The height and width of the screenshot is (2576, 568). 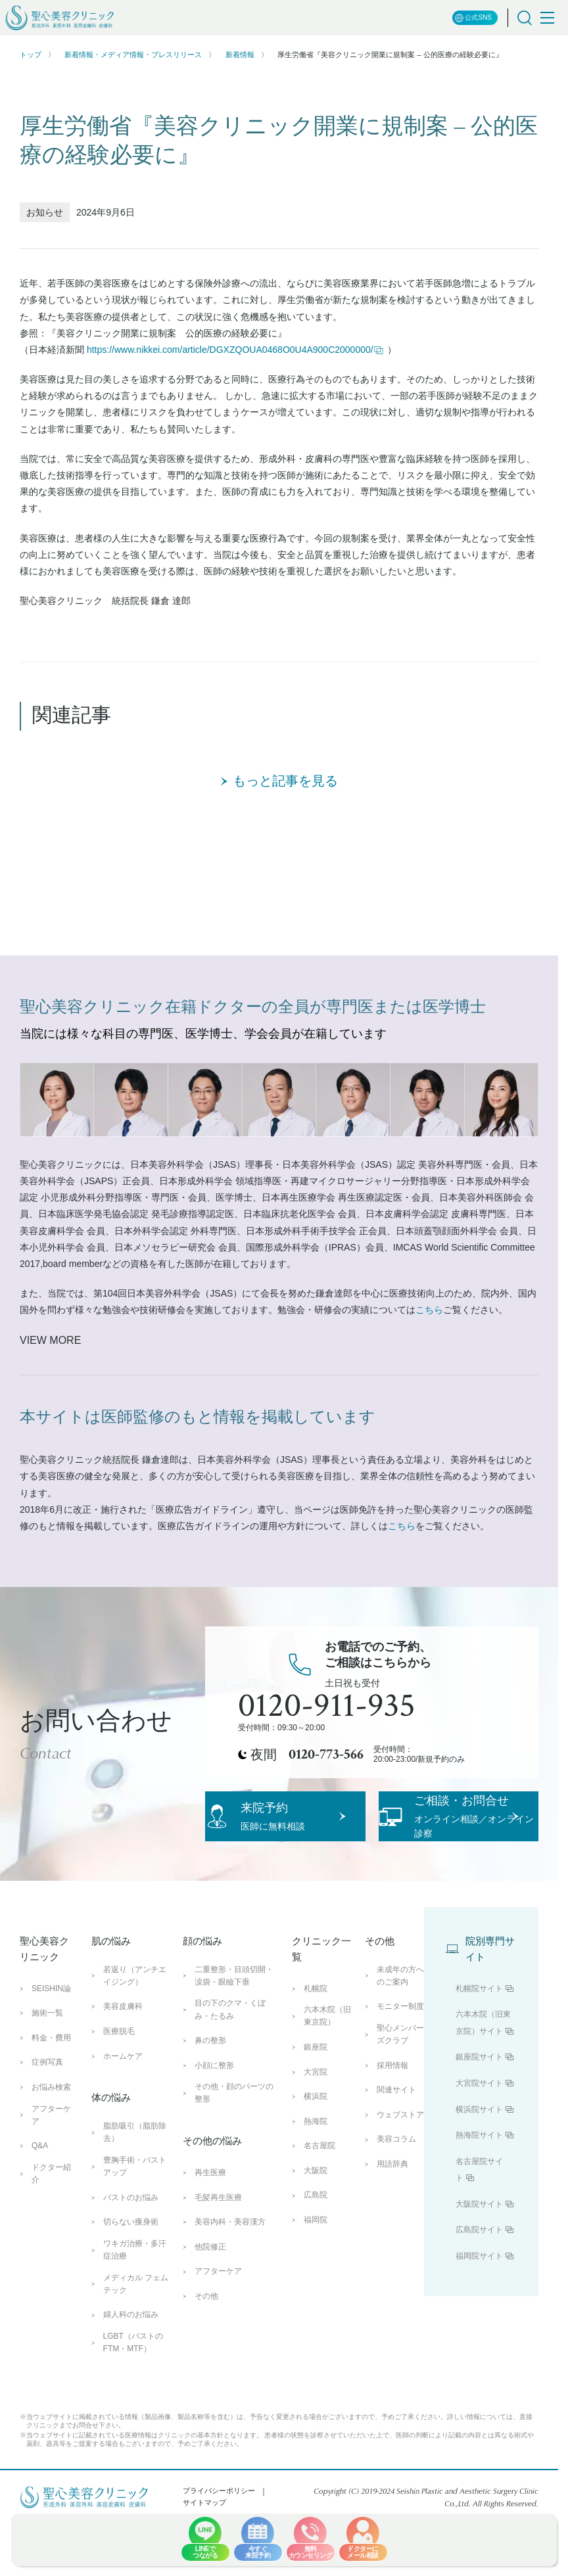 I want to click on 症例写真, so click(x=47, y=2128).